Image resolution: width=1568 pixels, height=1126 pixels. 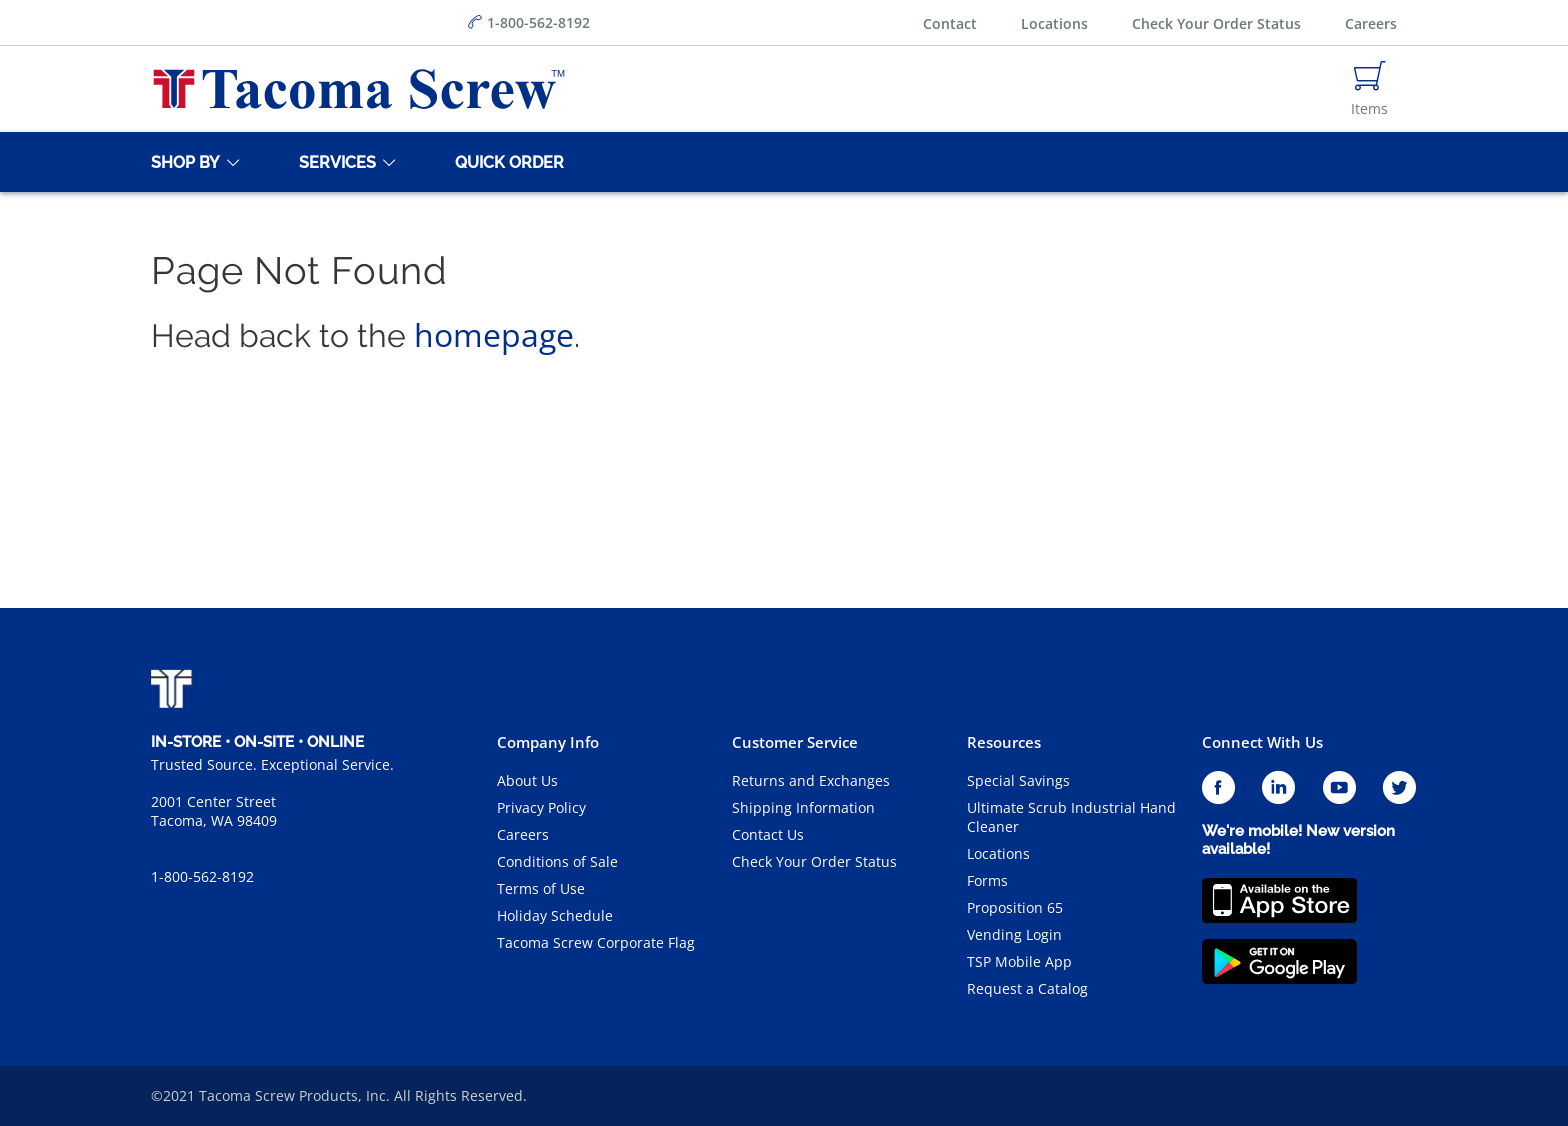 What do you see at coordinates (555, 915) in the screenshot?
I see `Holiday Schedule` at bounding box center [555, 915].